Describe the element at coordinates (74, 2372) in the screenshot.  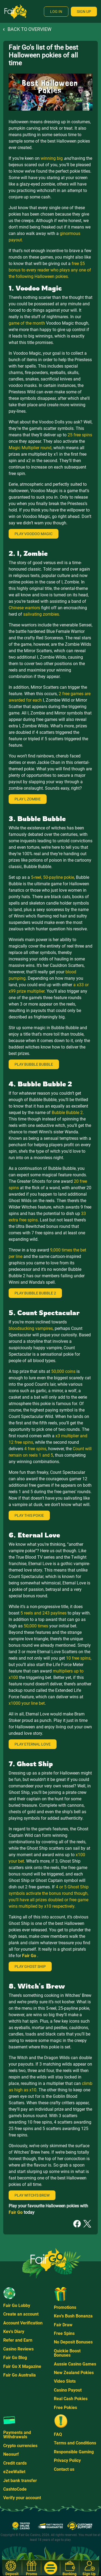
I see `New Zealand Pokies` at that location.